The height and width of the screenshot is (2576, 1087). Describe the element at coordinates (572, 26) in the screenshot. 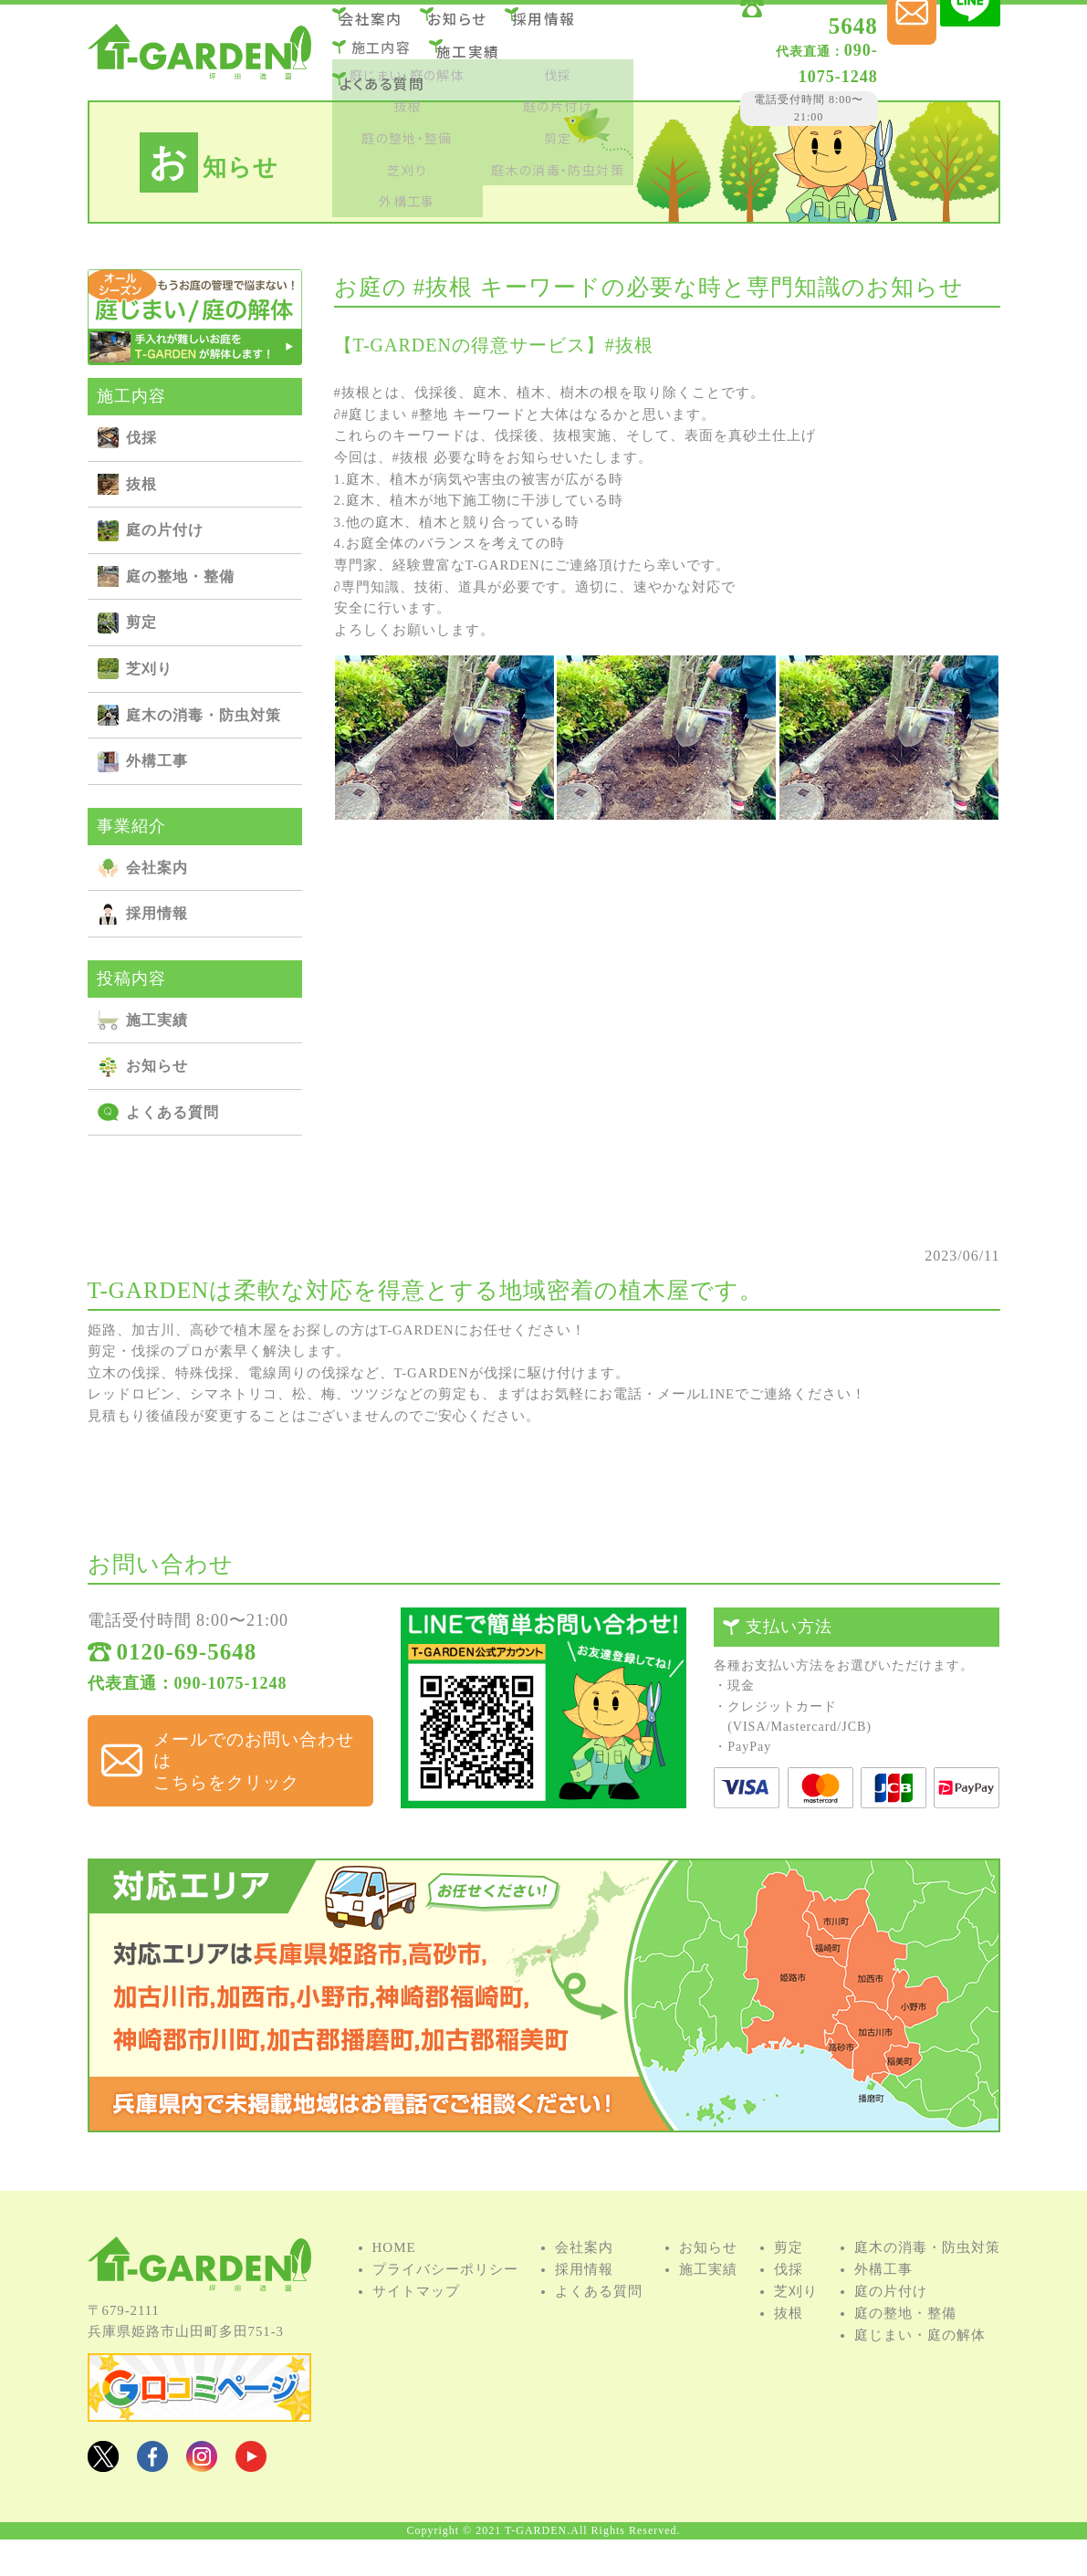

I see `採用情報` at that location.